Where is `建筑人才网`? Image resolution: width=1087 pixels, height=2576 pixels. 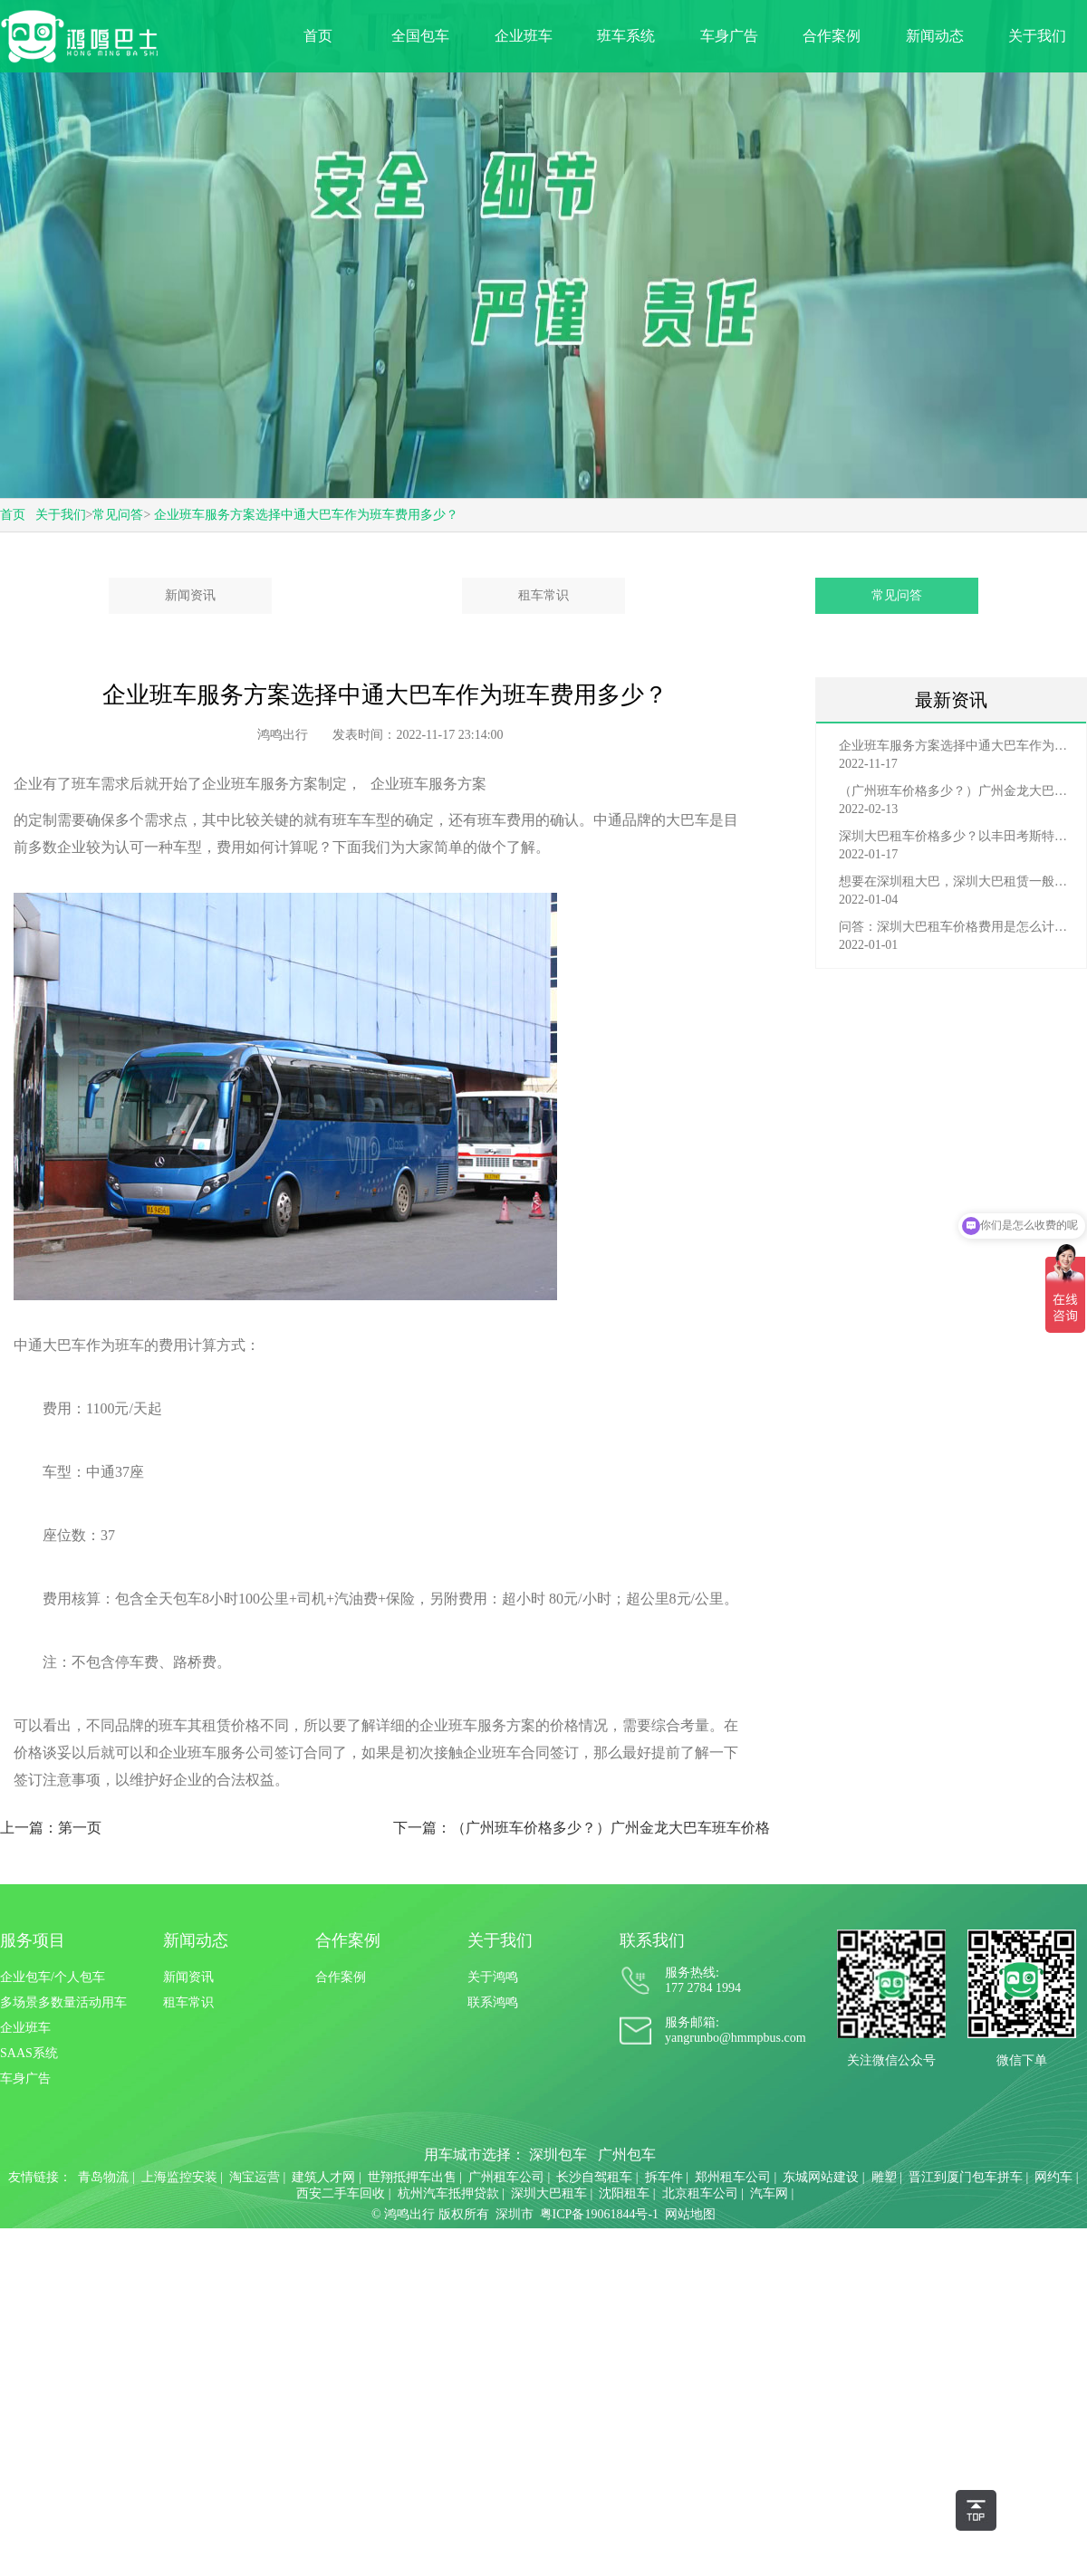
建筑人才网 is located at coordinates (323, 2177).